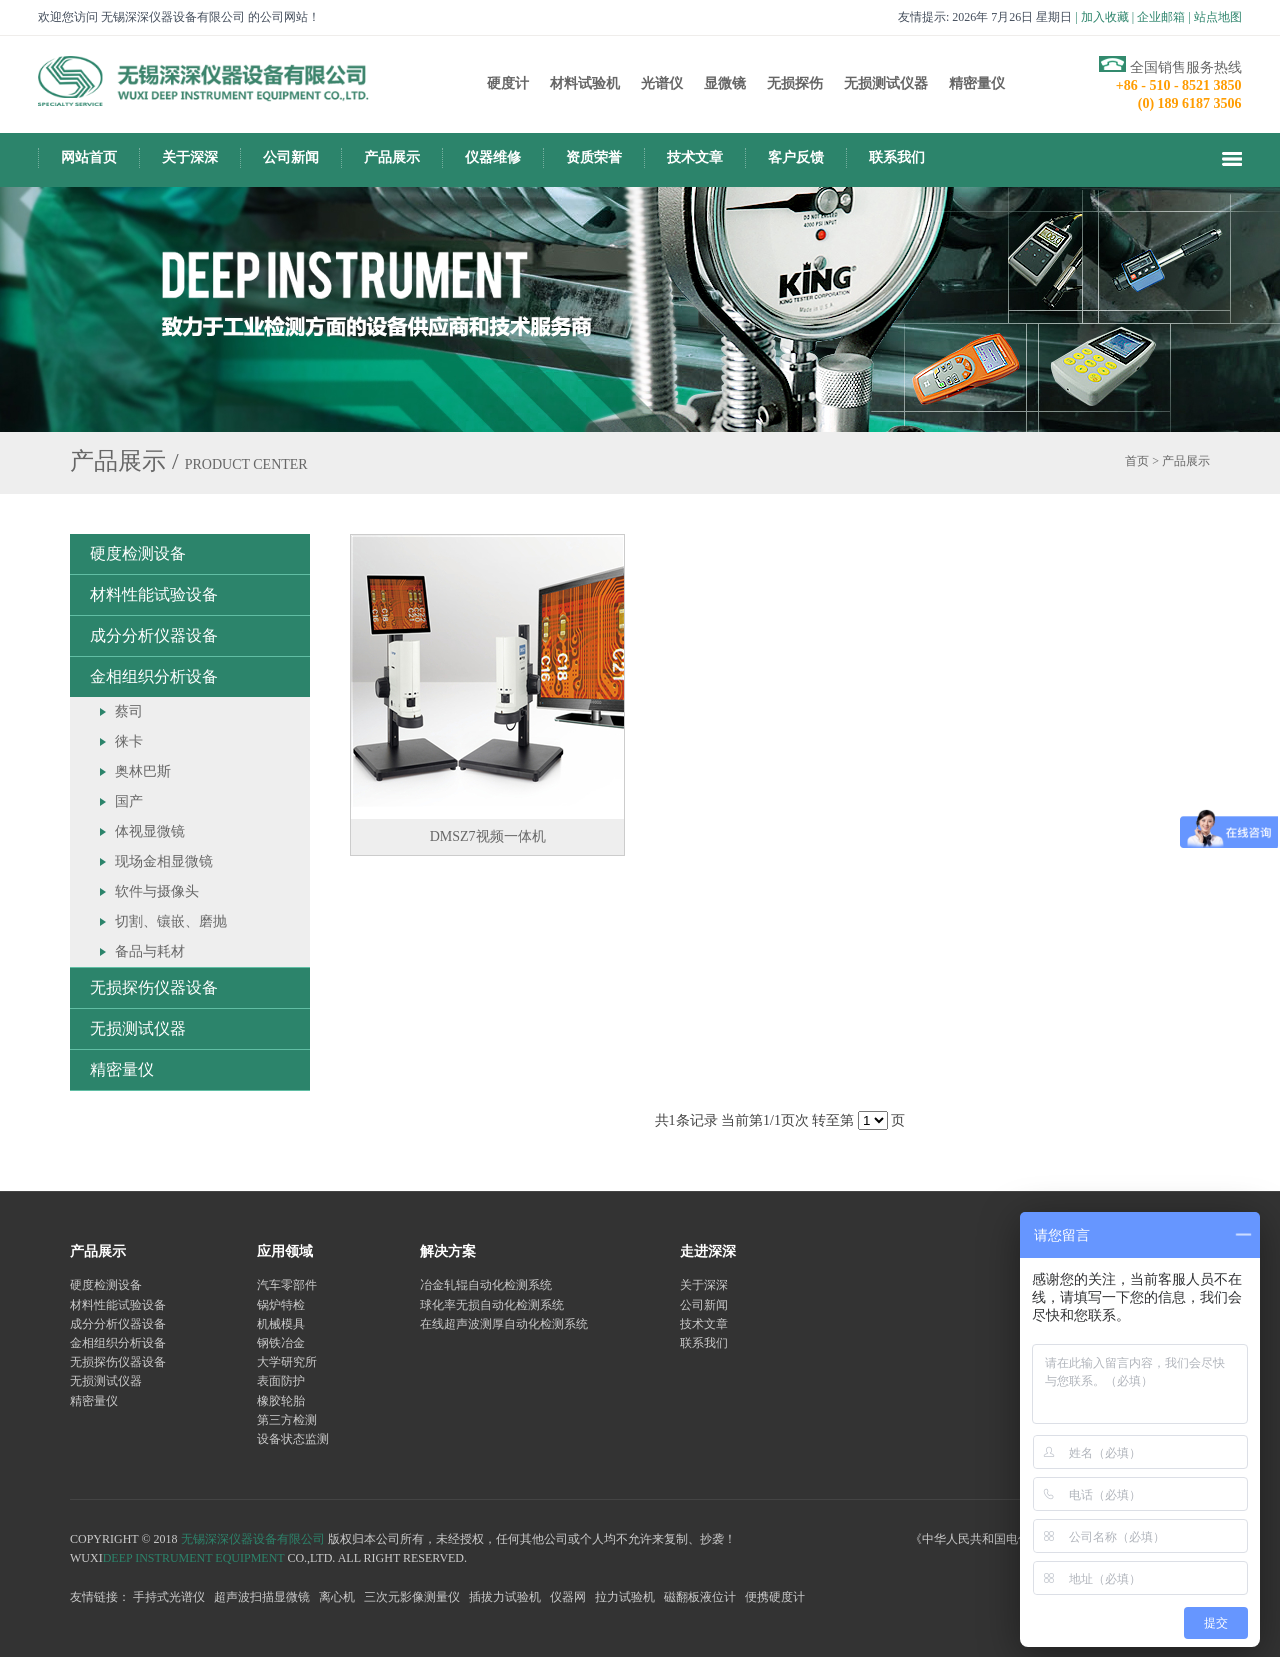 The image size is (1280, 1657). Describe the element at coordinates (493, 157) in the screenshot. I see `仪器维修` at that location.